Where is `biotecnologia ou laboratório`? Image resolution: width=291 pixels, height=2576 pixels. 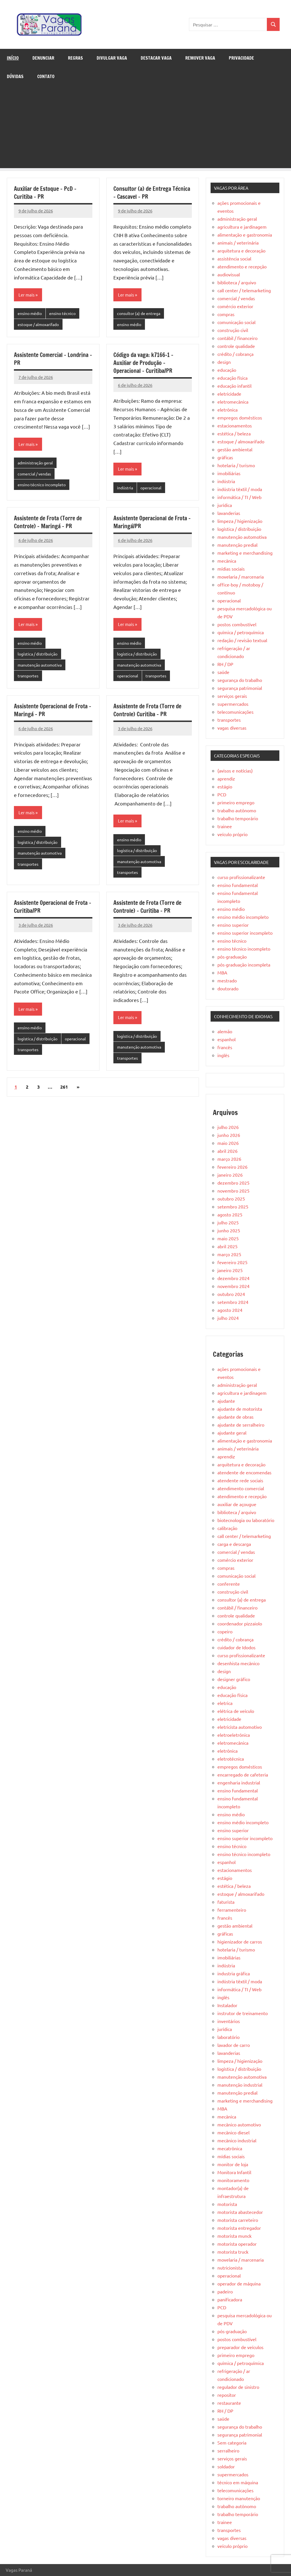
biotecnologia ou laboratório is located at coordinates (245, 1520).